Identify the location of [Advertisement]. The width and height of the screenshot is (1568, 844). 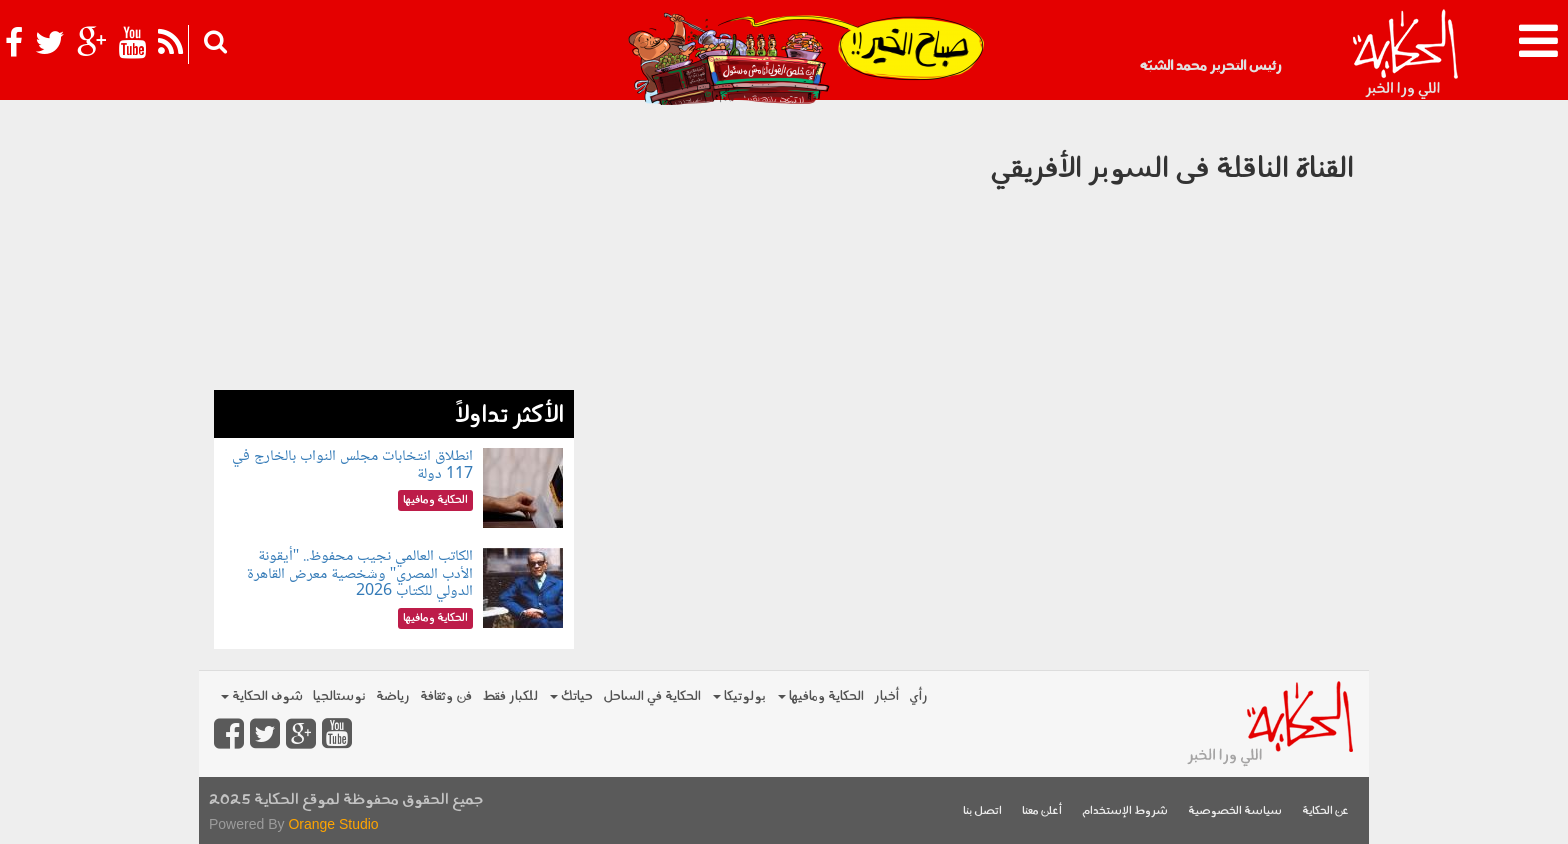
(394, 250).